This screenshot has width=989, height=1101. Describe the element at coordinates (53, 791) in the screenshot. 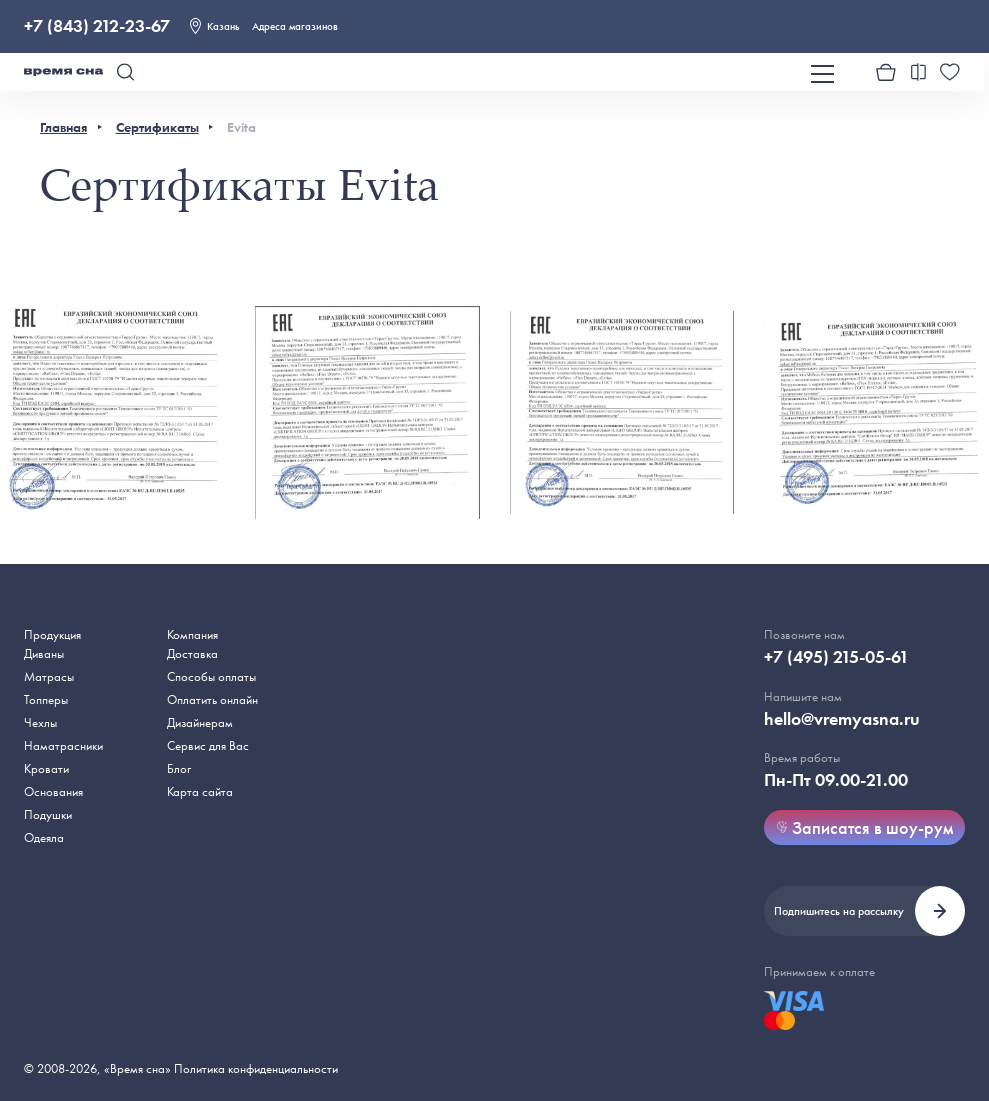

I see `Основания` at that location.